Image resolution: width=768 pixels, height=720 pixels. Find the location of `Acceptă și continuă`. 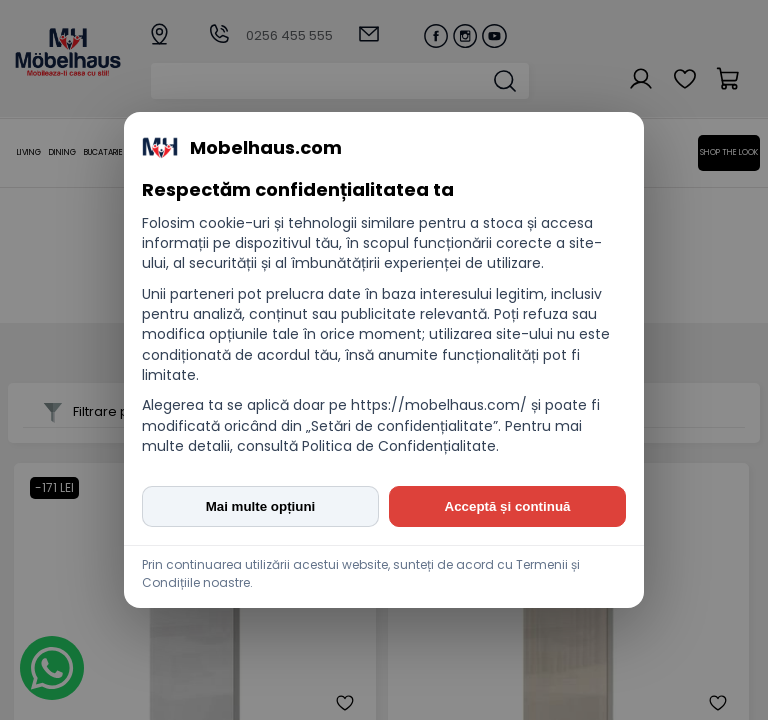

Acceptă și continuă is located at coordinates (508, 506).